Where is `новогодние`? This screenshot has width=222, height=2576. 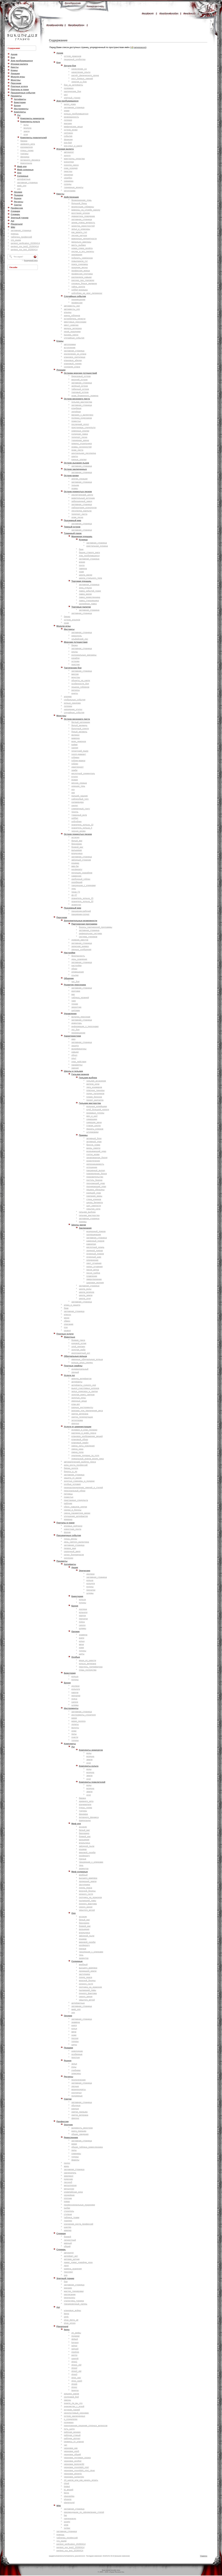 новогодние is located at coordinates (77, 2051).